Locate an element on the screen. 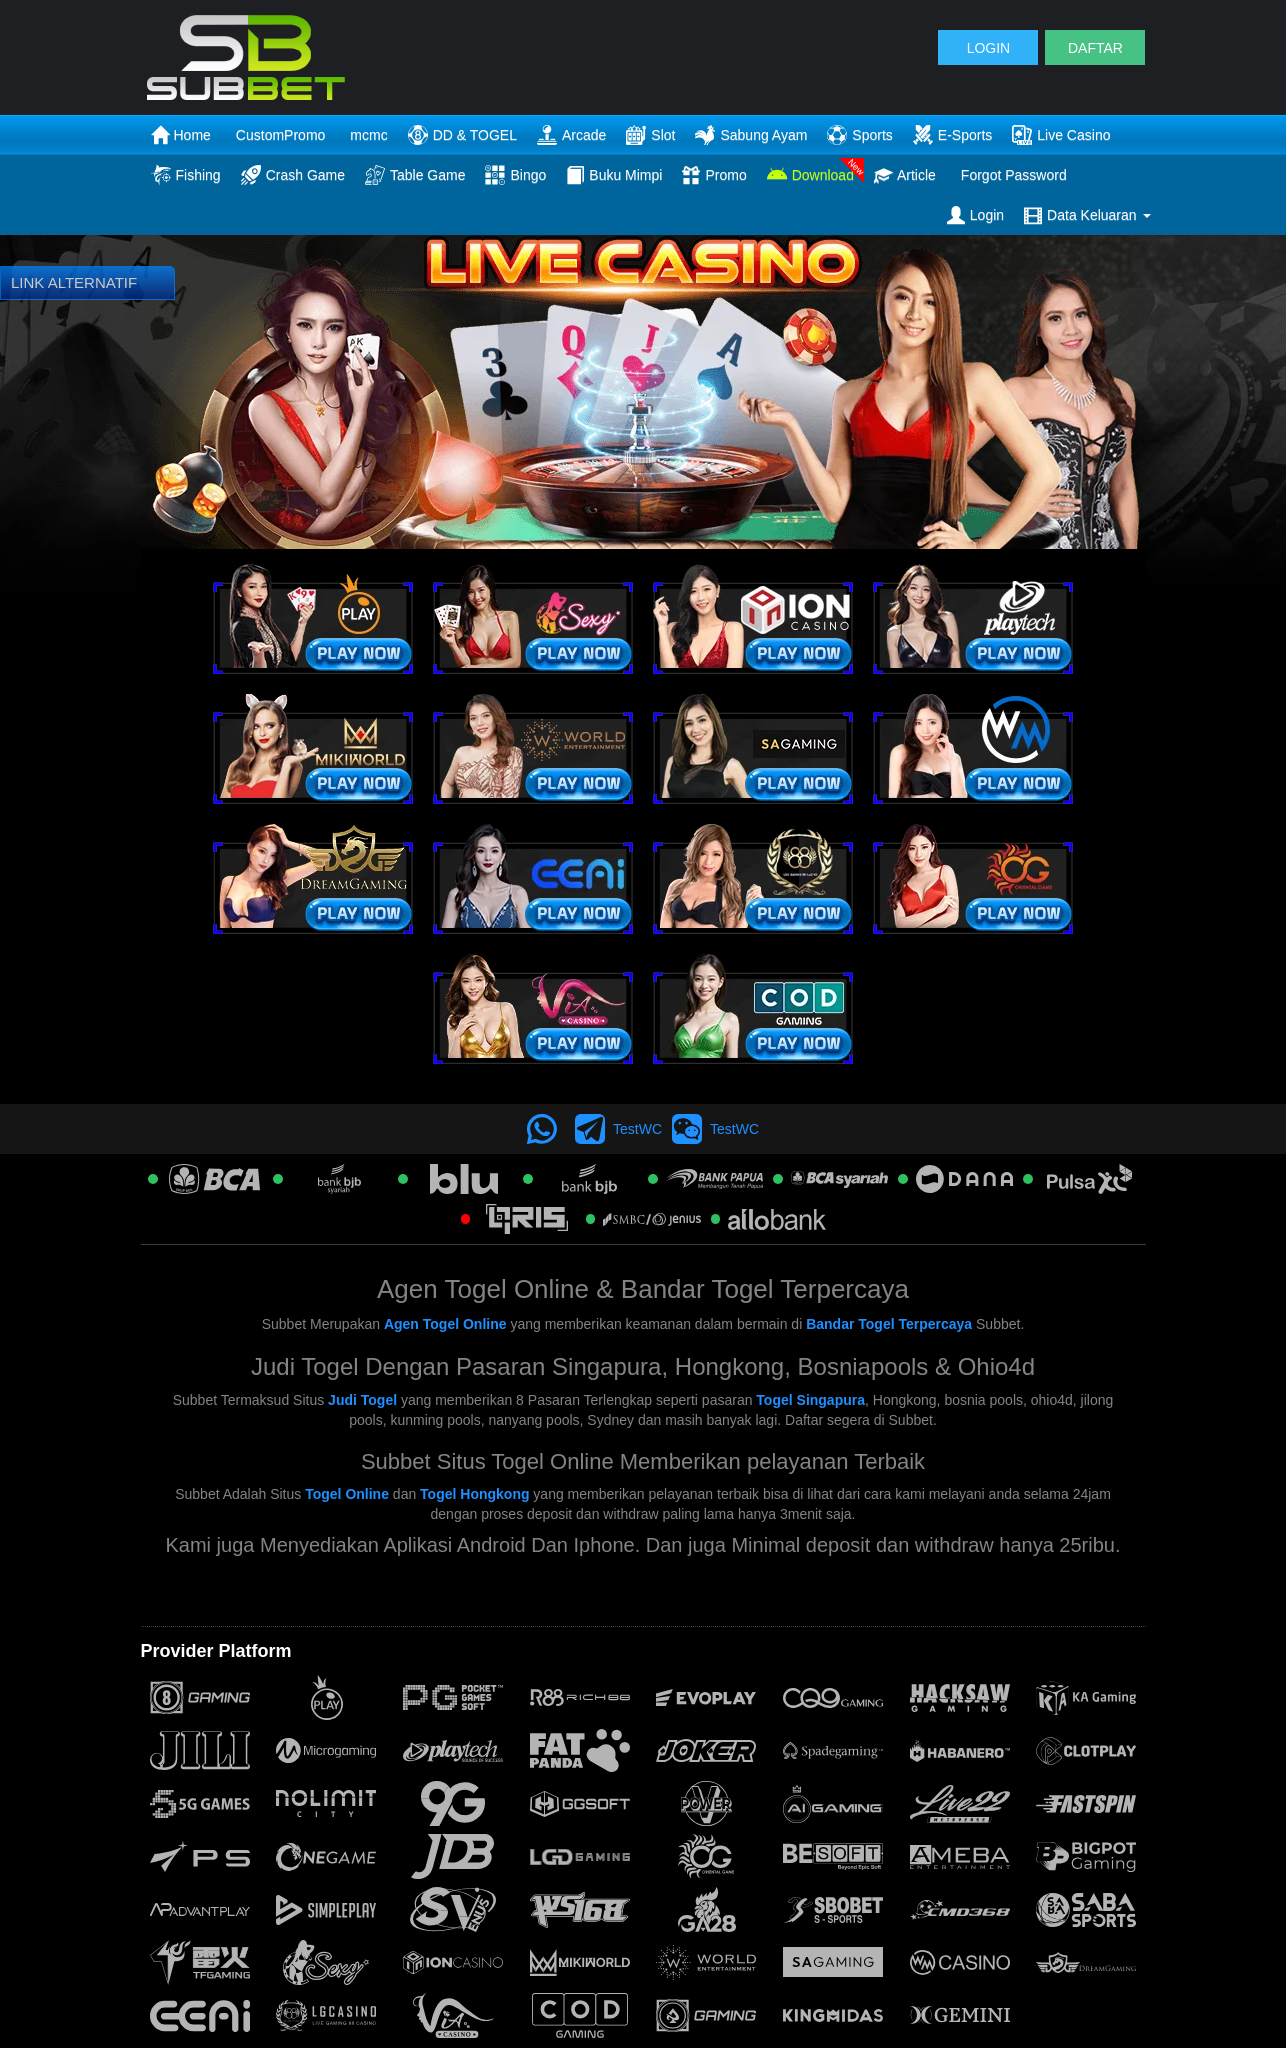  E-Sports is located at coordinates (952, 135).